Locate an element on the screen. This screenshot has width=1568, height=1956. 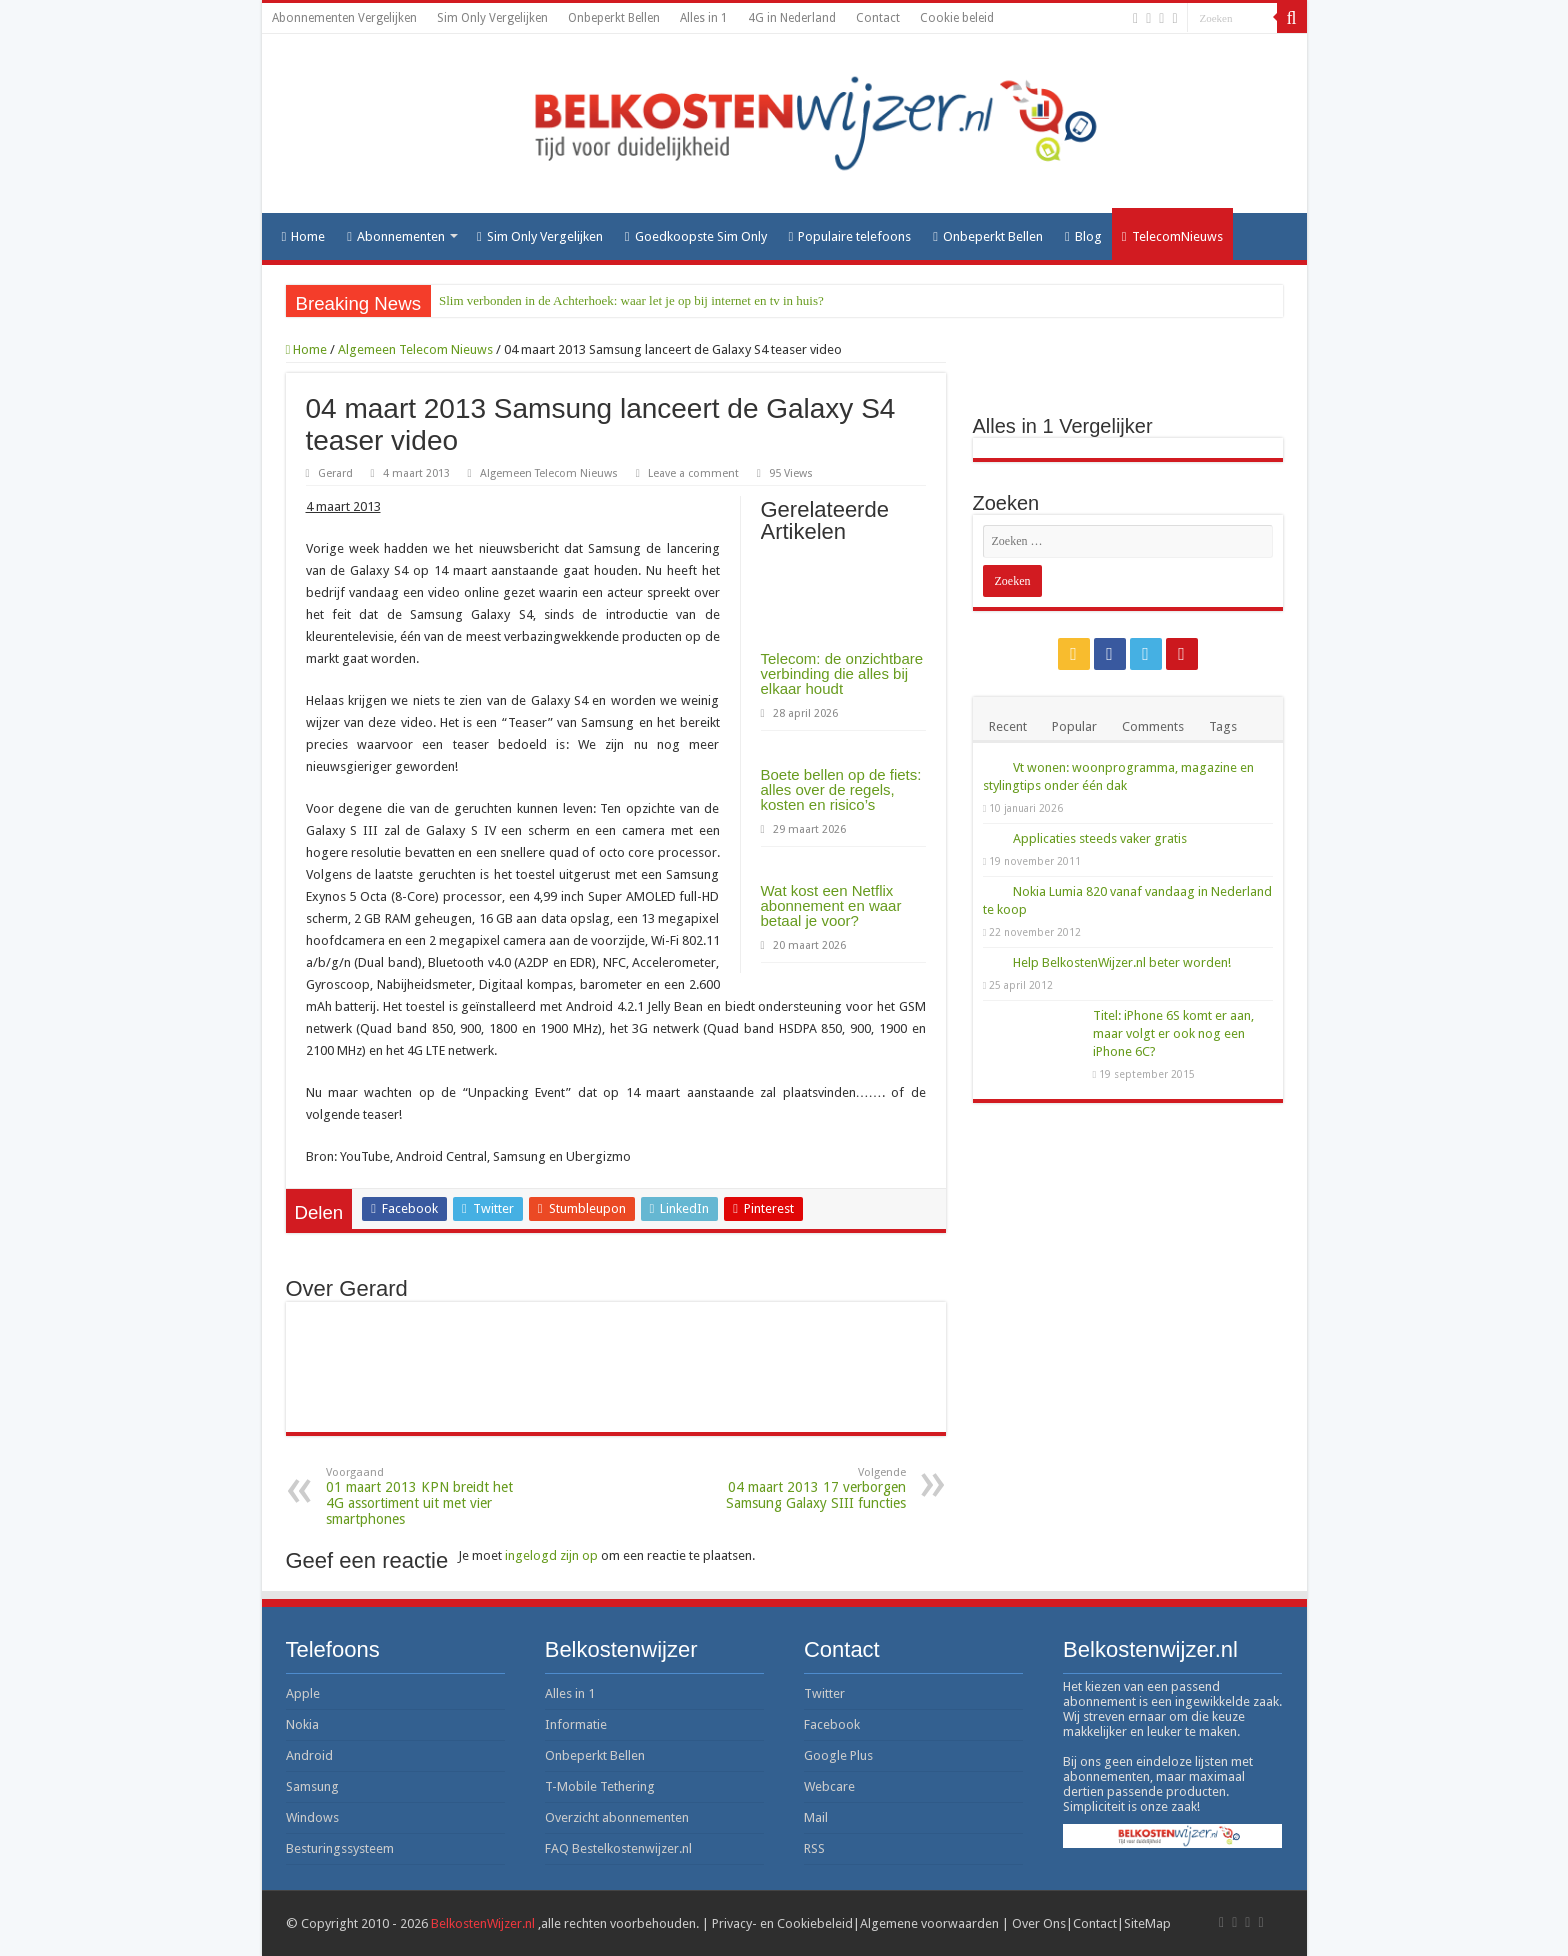
Besturingssysteem is located at coordinates (340, 1848).